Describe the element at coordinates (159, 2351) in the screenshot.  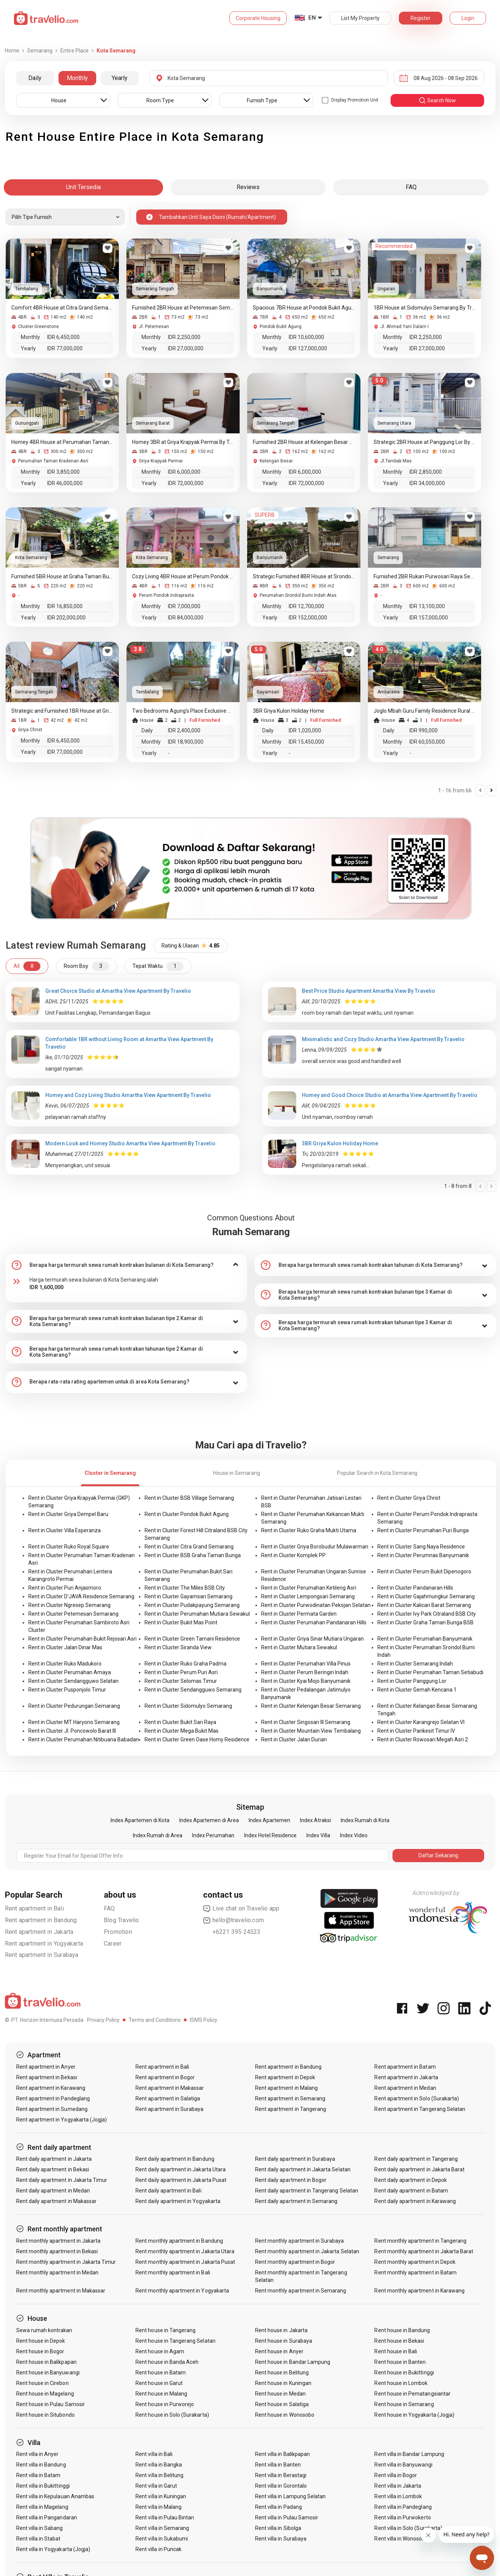
I see `Rent house in Agam` at that location.